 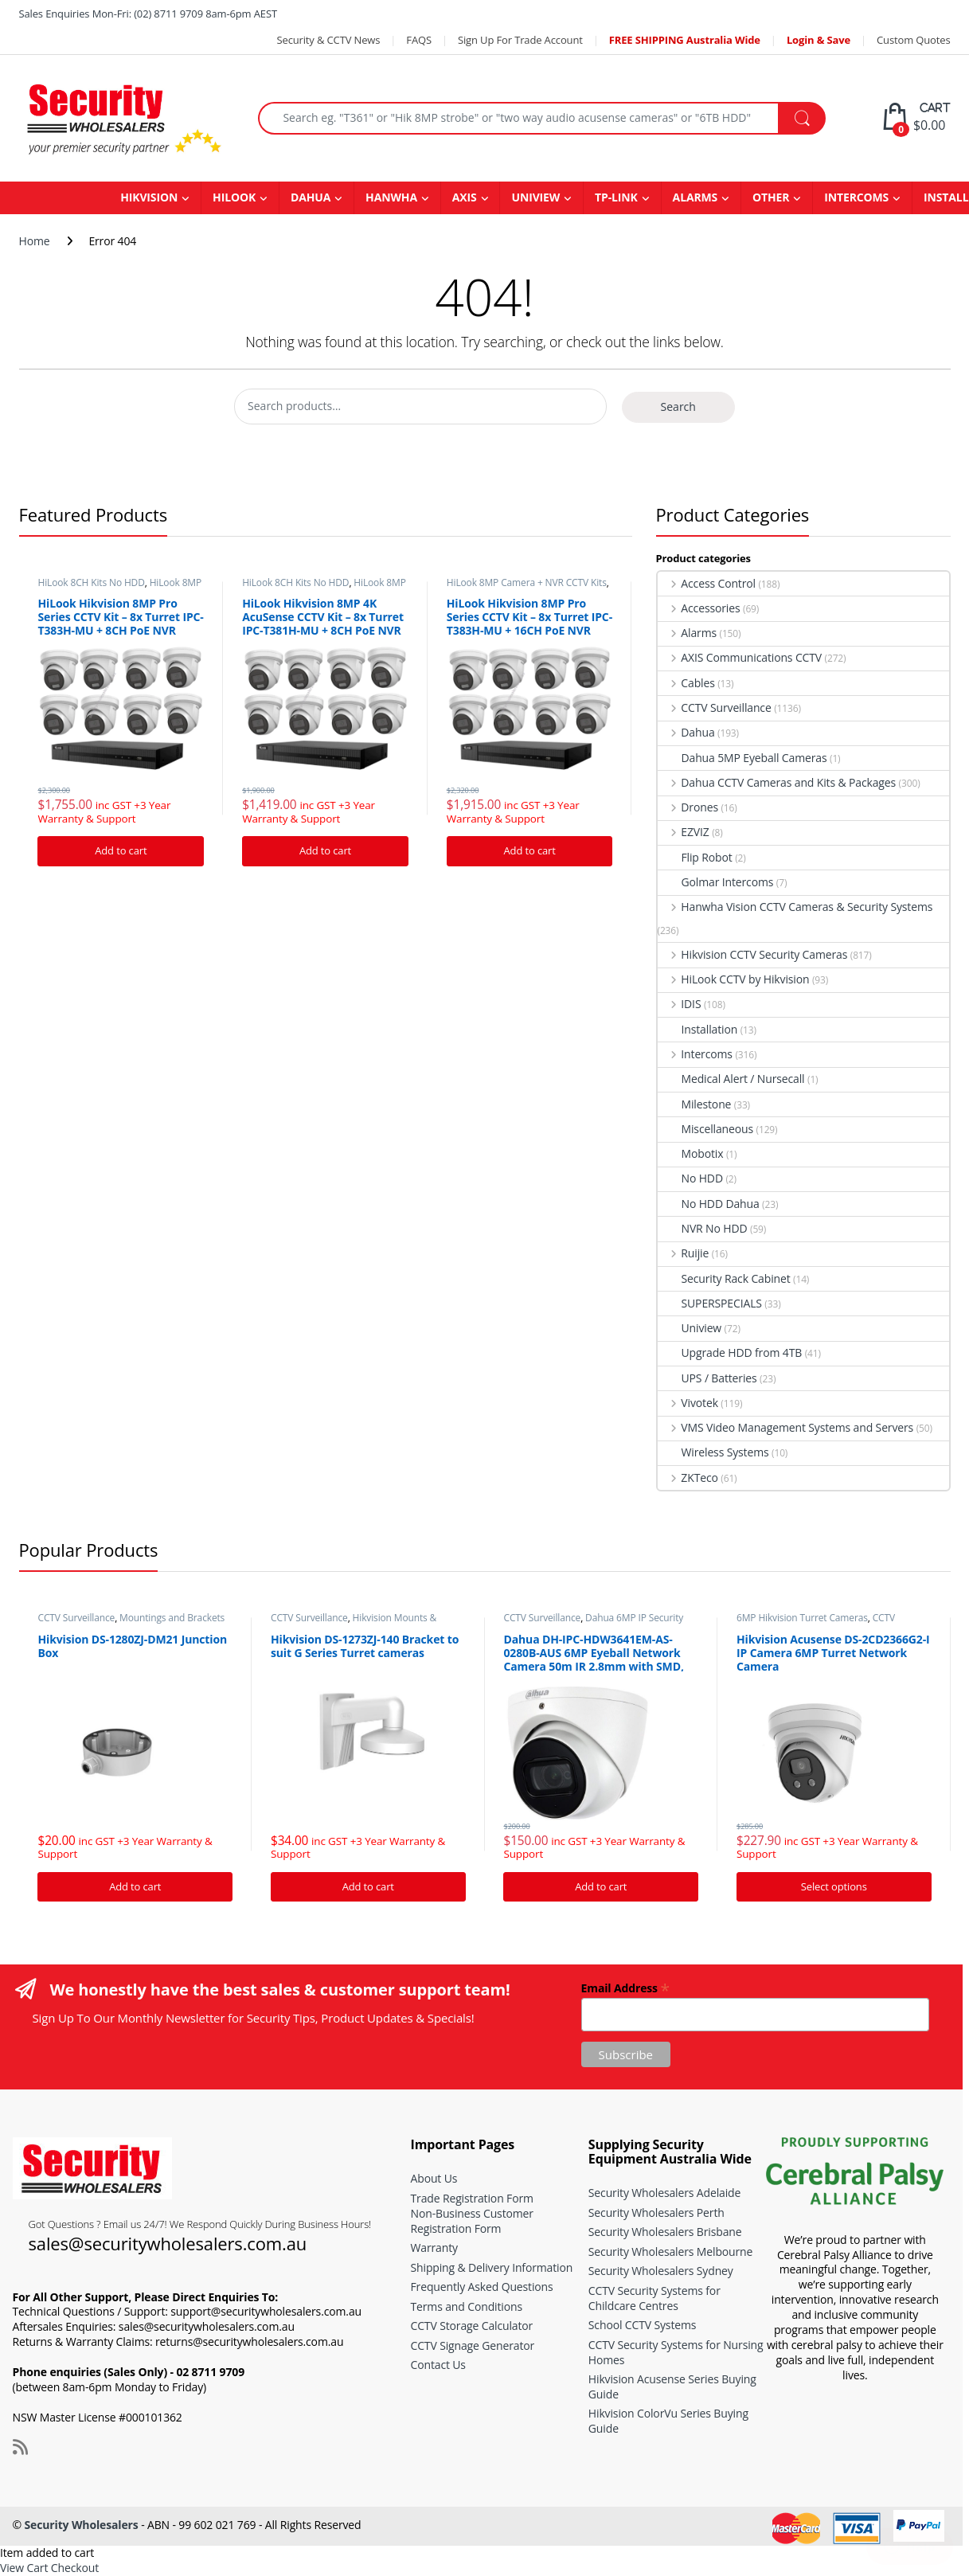 What do you see at coordinates (492, 2267) in the screenshot?
I see `Shipping & Delivery Information` at bounding box center [492, 2267].